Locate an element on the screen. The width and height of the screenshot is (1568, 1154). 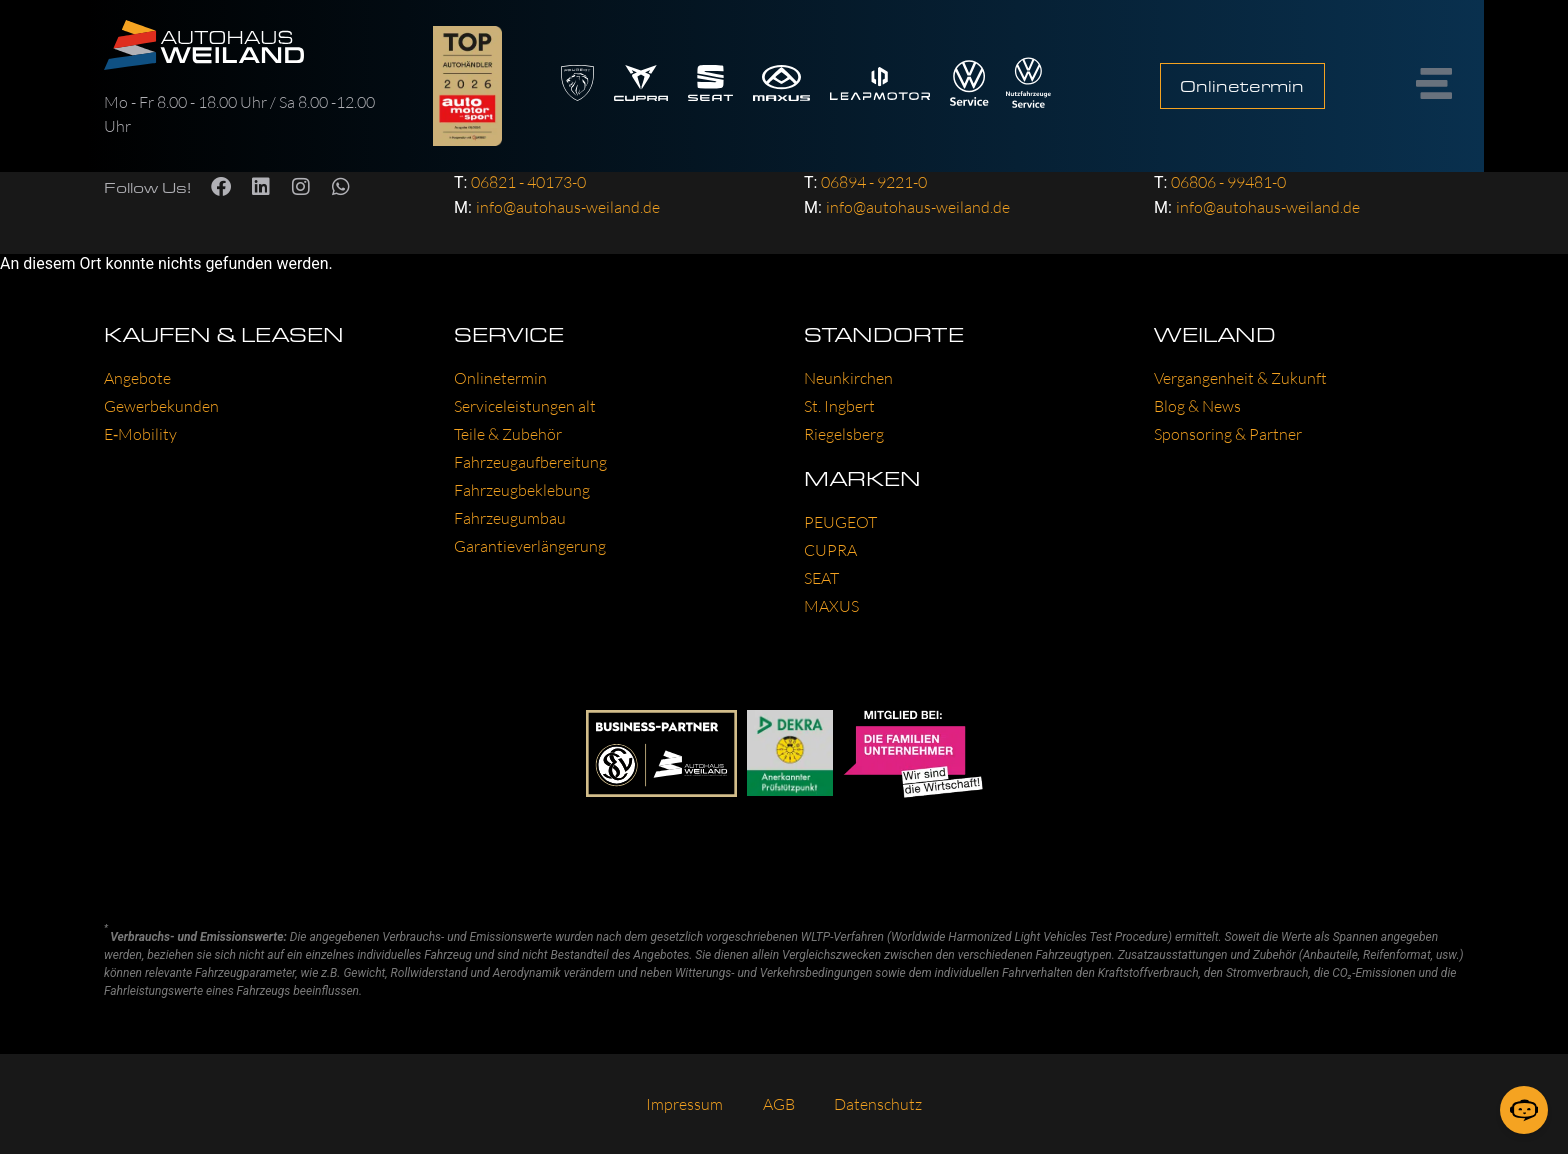
06821 - 40173-0 is located at coordinates (528, 182).